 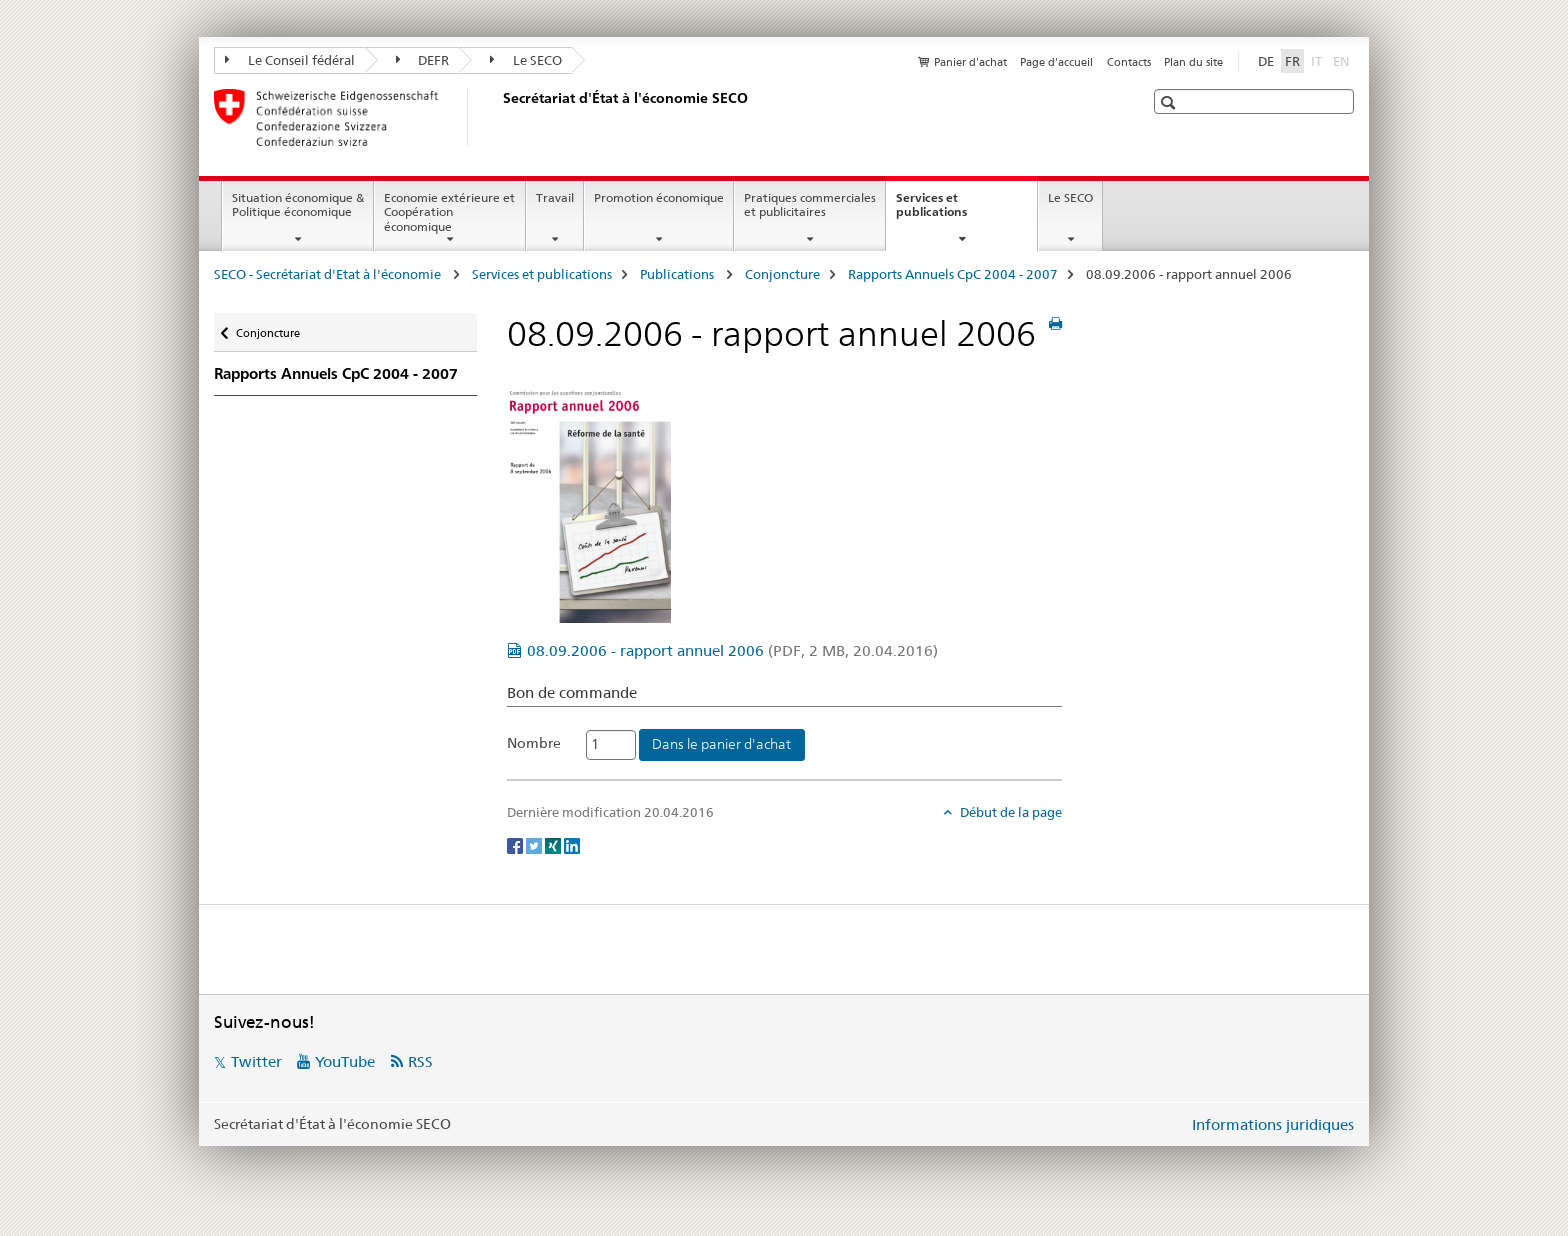 I want to click on Panier d'achat, so click(x=970, y=62).